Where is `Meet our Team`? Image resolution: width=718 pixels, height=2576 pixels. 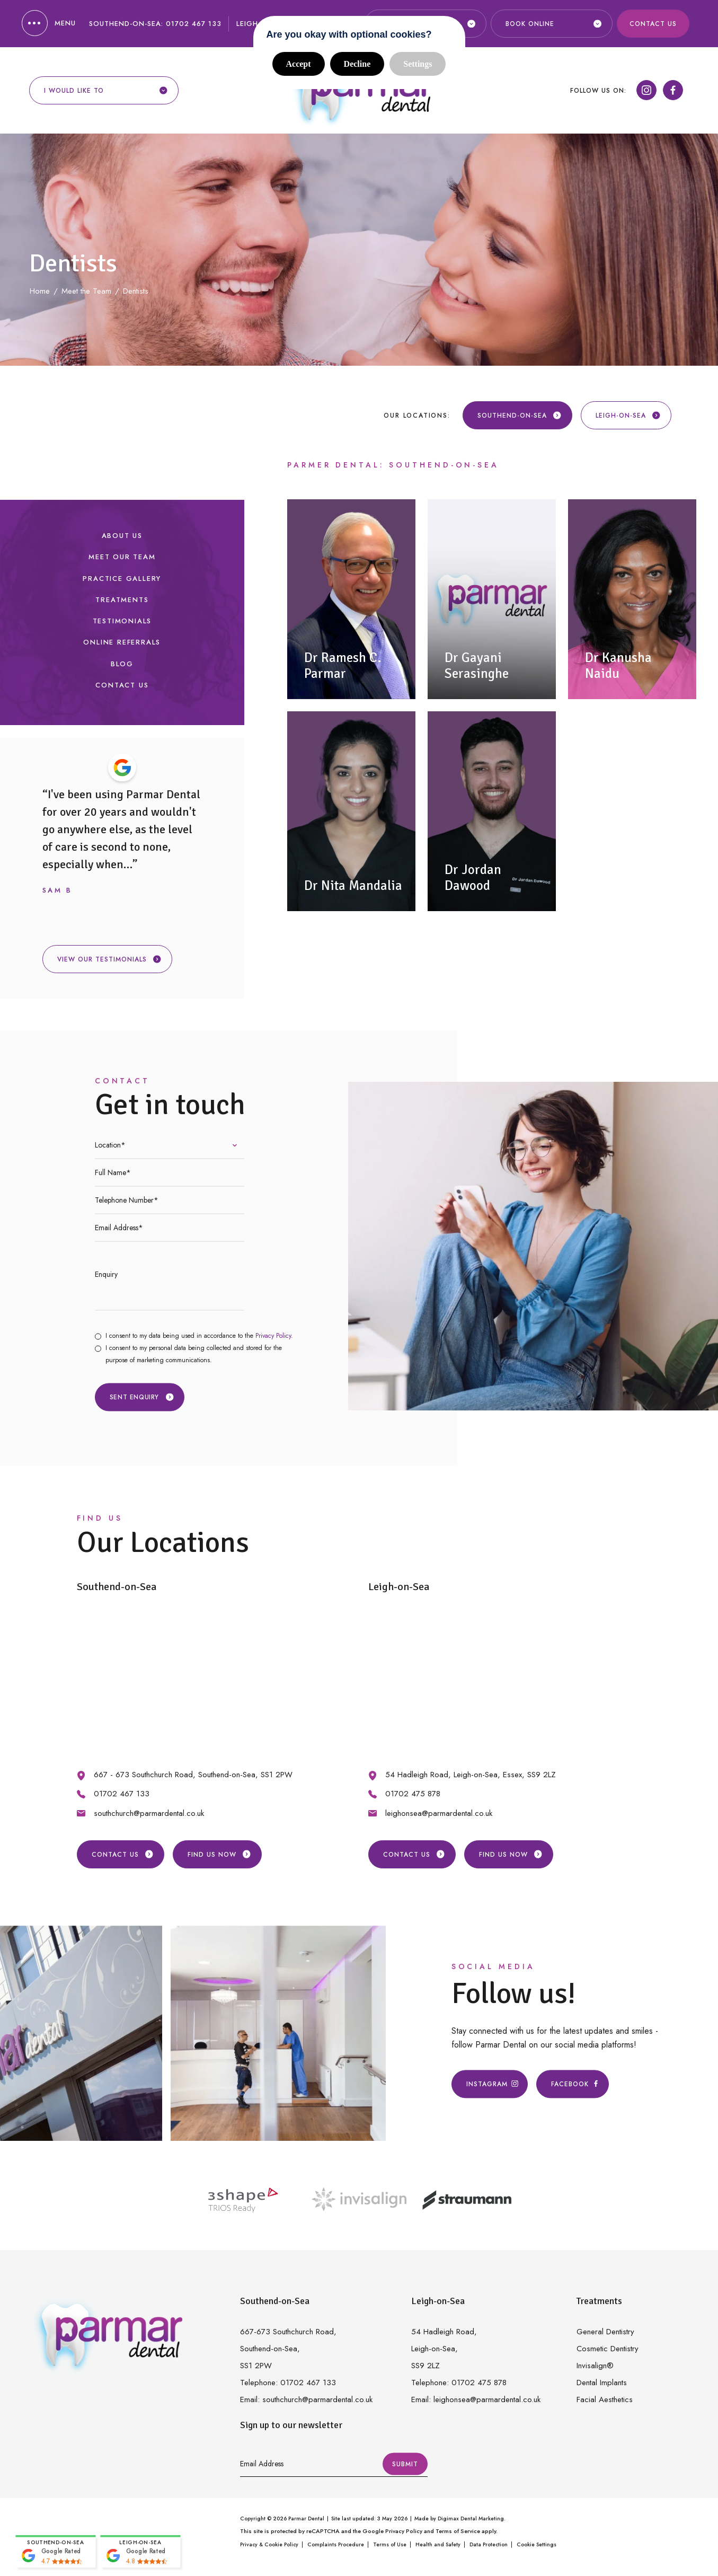 Meet our Team is located at coordinates (121, 557).